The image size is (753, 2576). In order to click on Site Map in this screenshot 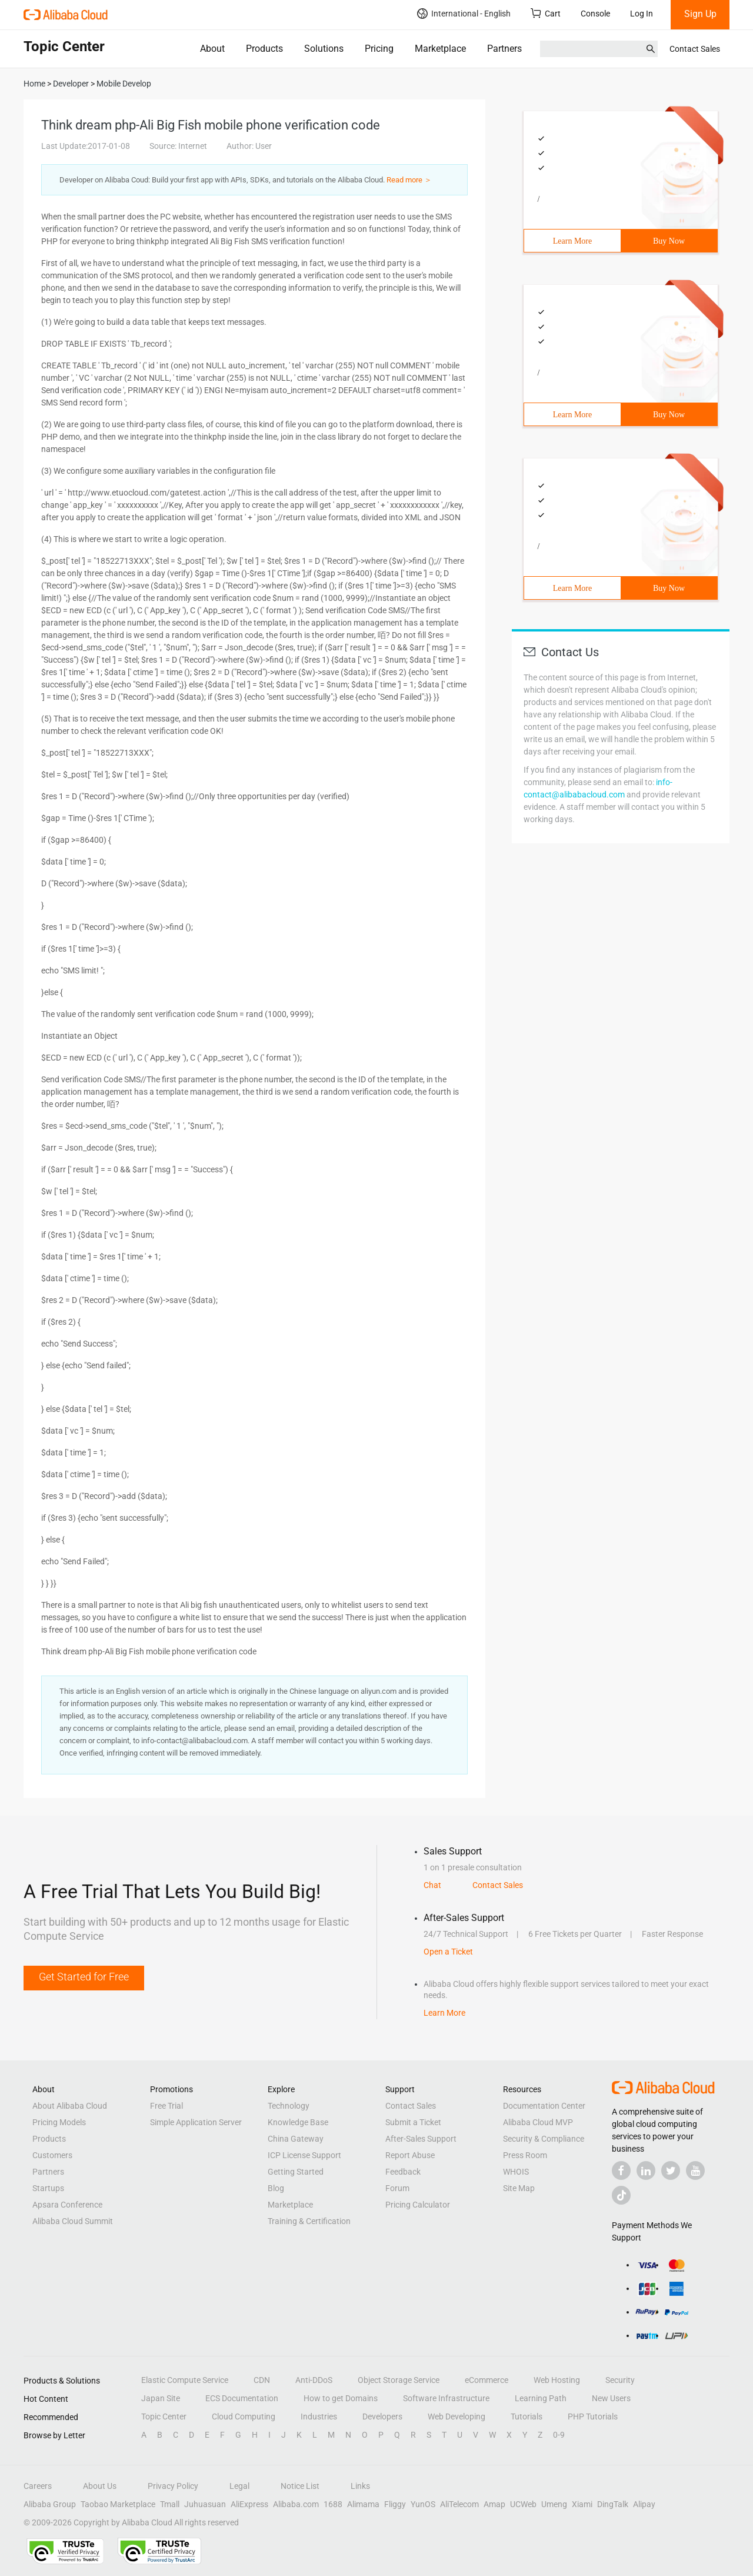, I will do `click(519, 2188)`.